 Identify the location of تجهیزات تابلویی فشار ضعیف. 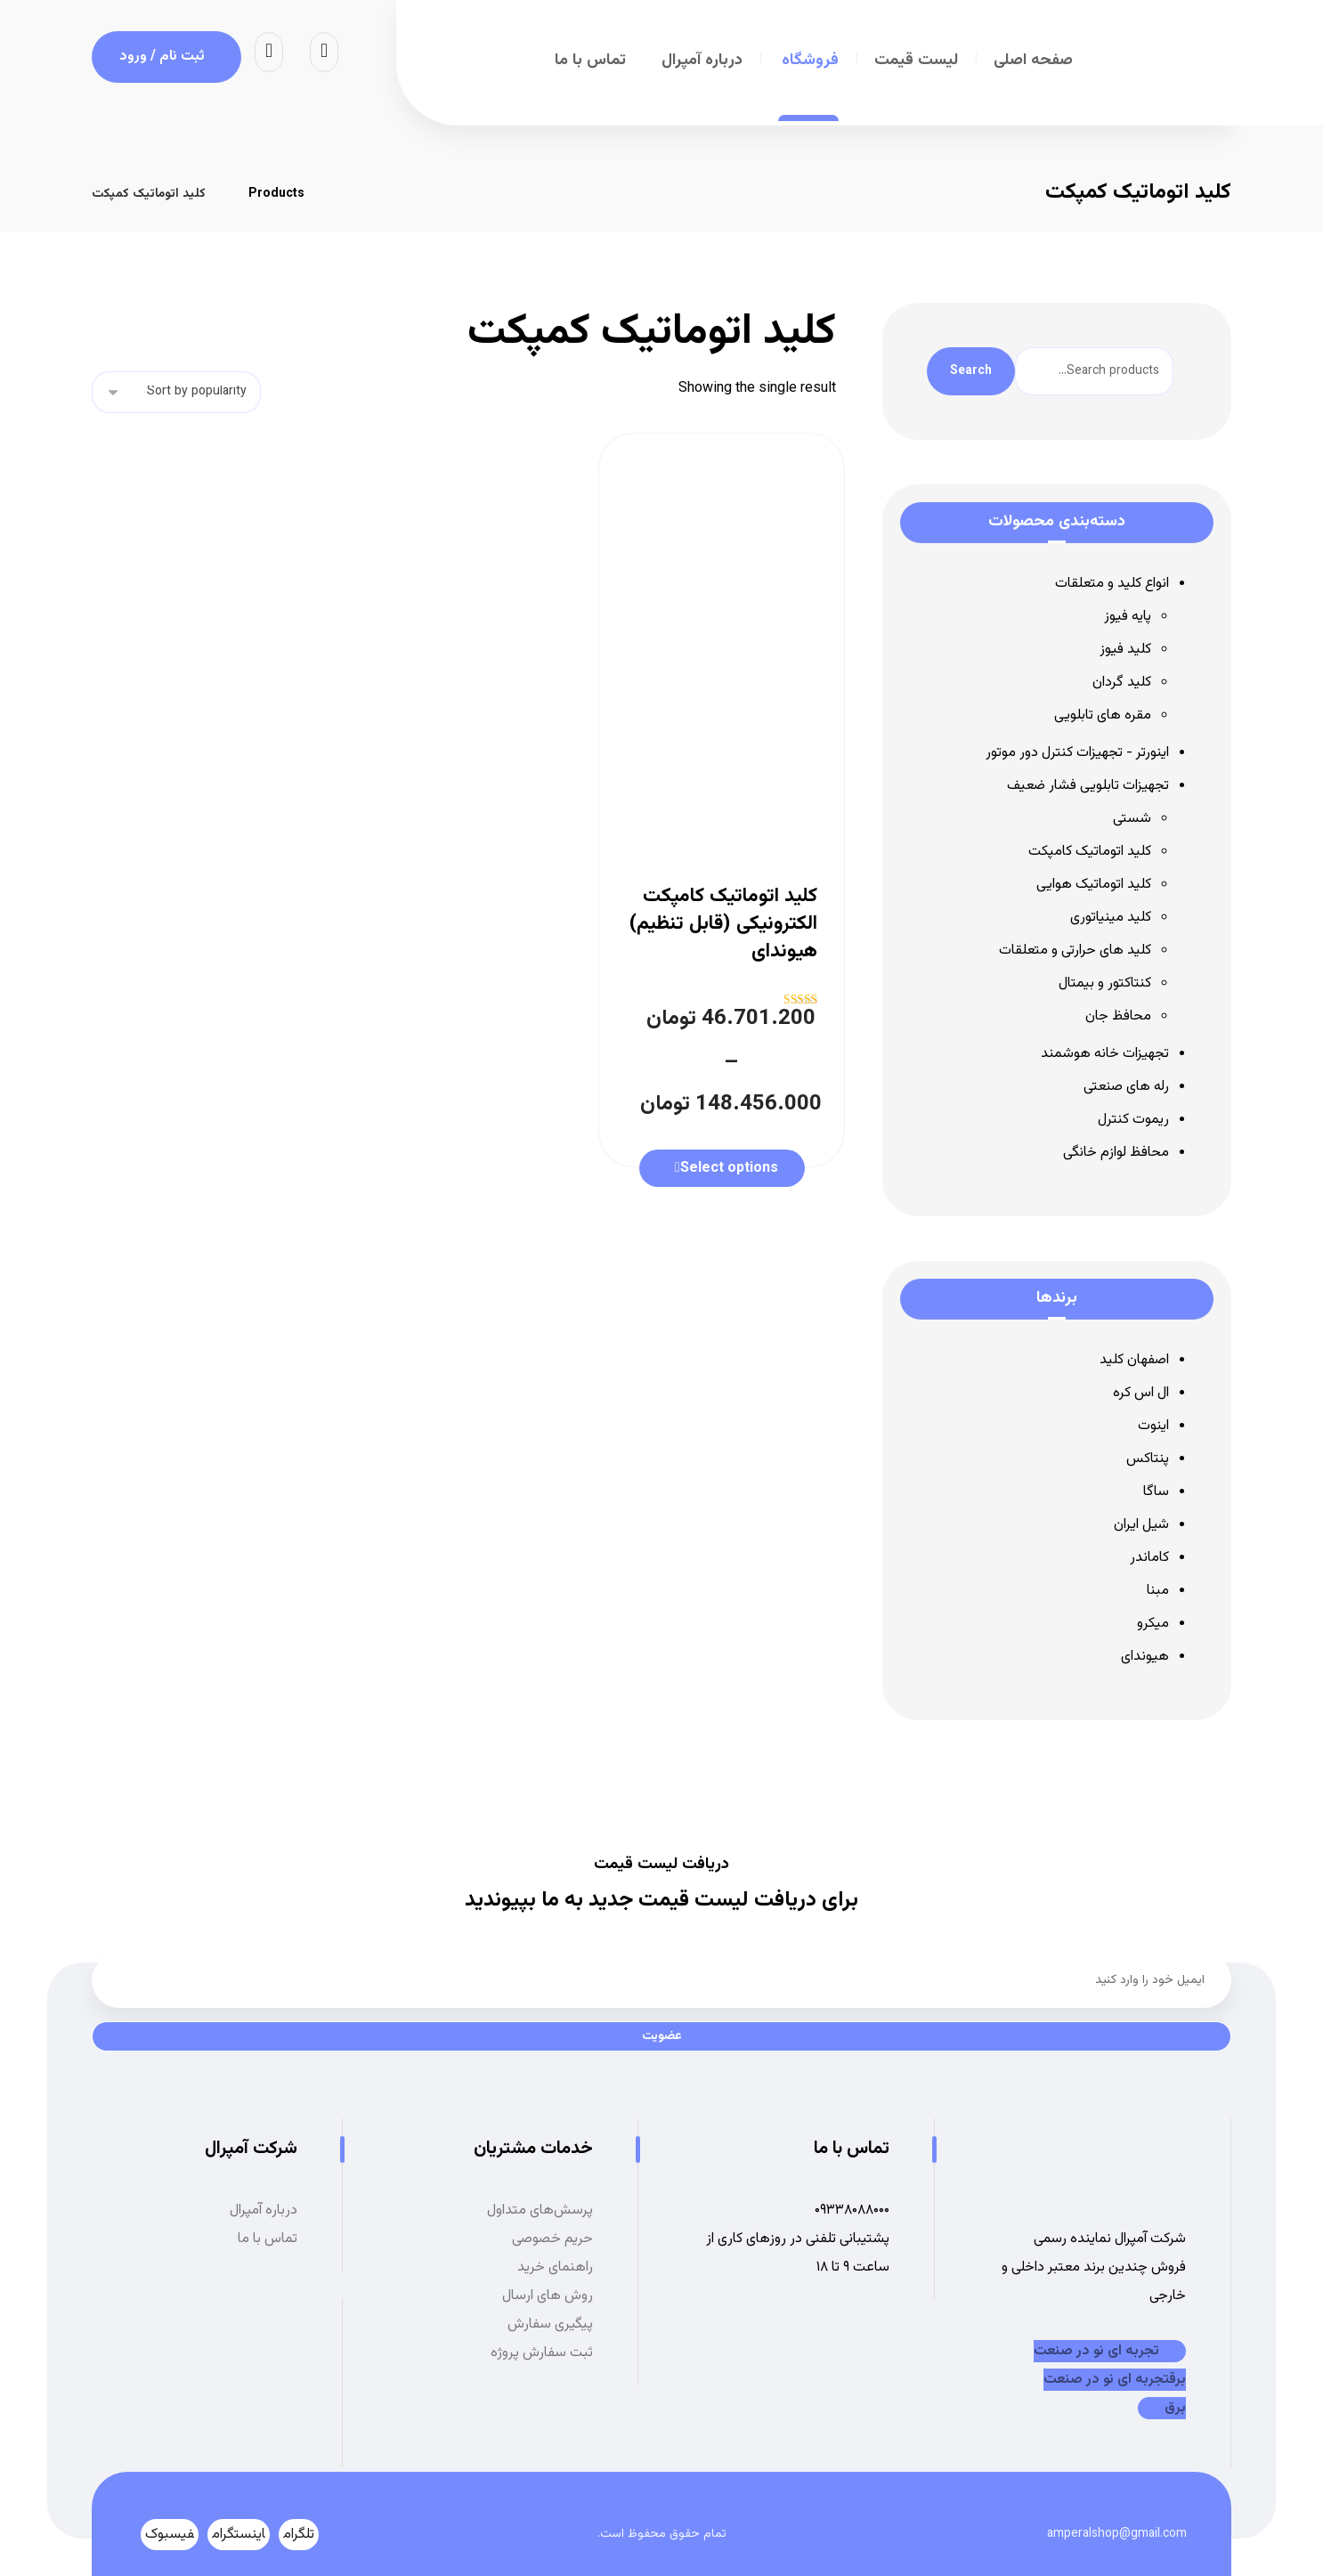
(1088, 786).